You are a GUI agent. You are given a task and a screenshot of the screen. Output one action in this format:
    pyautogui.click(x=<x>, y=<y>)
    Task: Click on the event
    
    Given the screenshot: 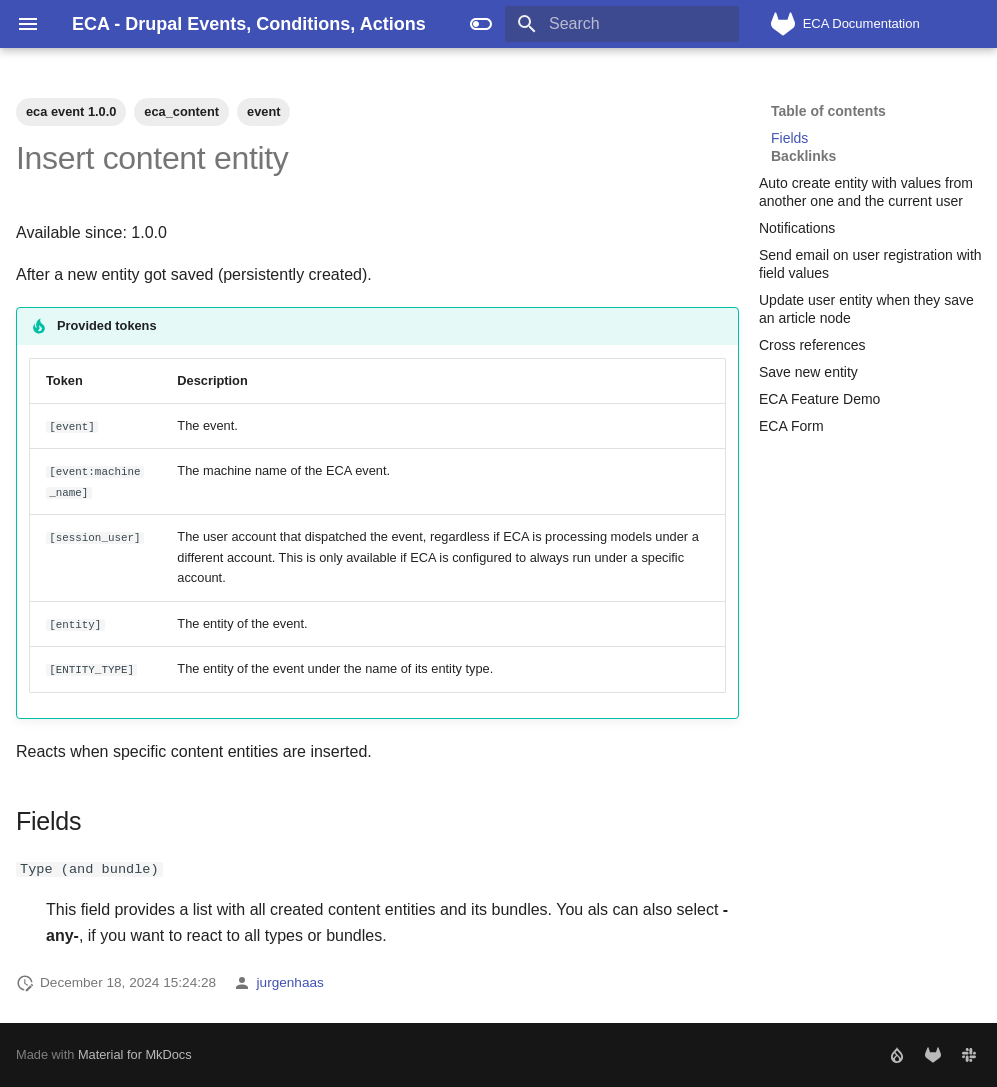 What is the action you would take?
    pyautogui.click(x=263, y=111)
    